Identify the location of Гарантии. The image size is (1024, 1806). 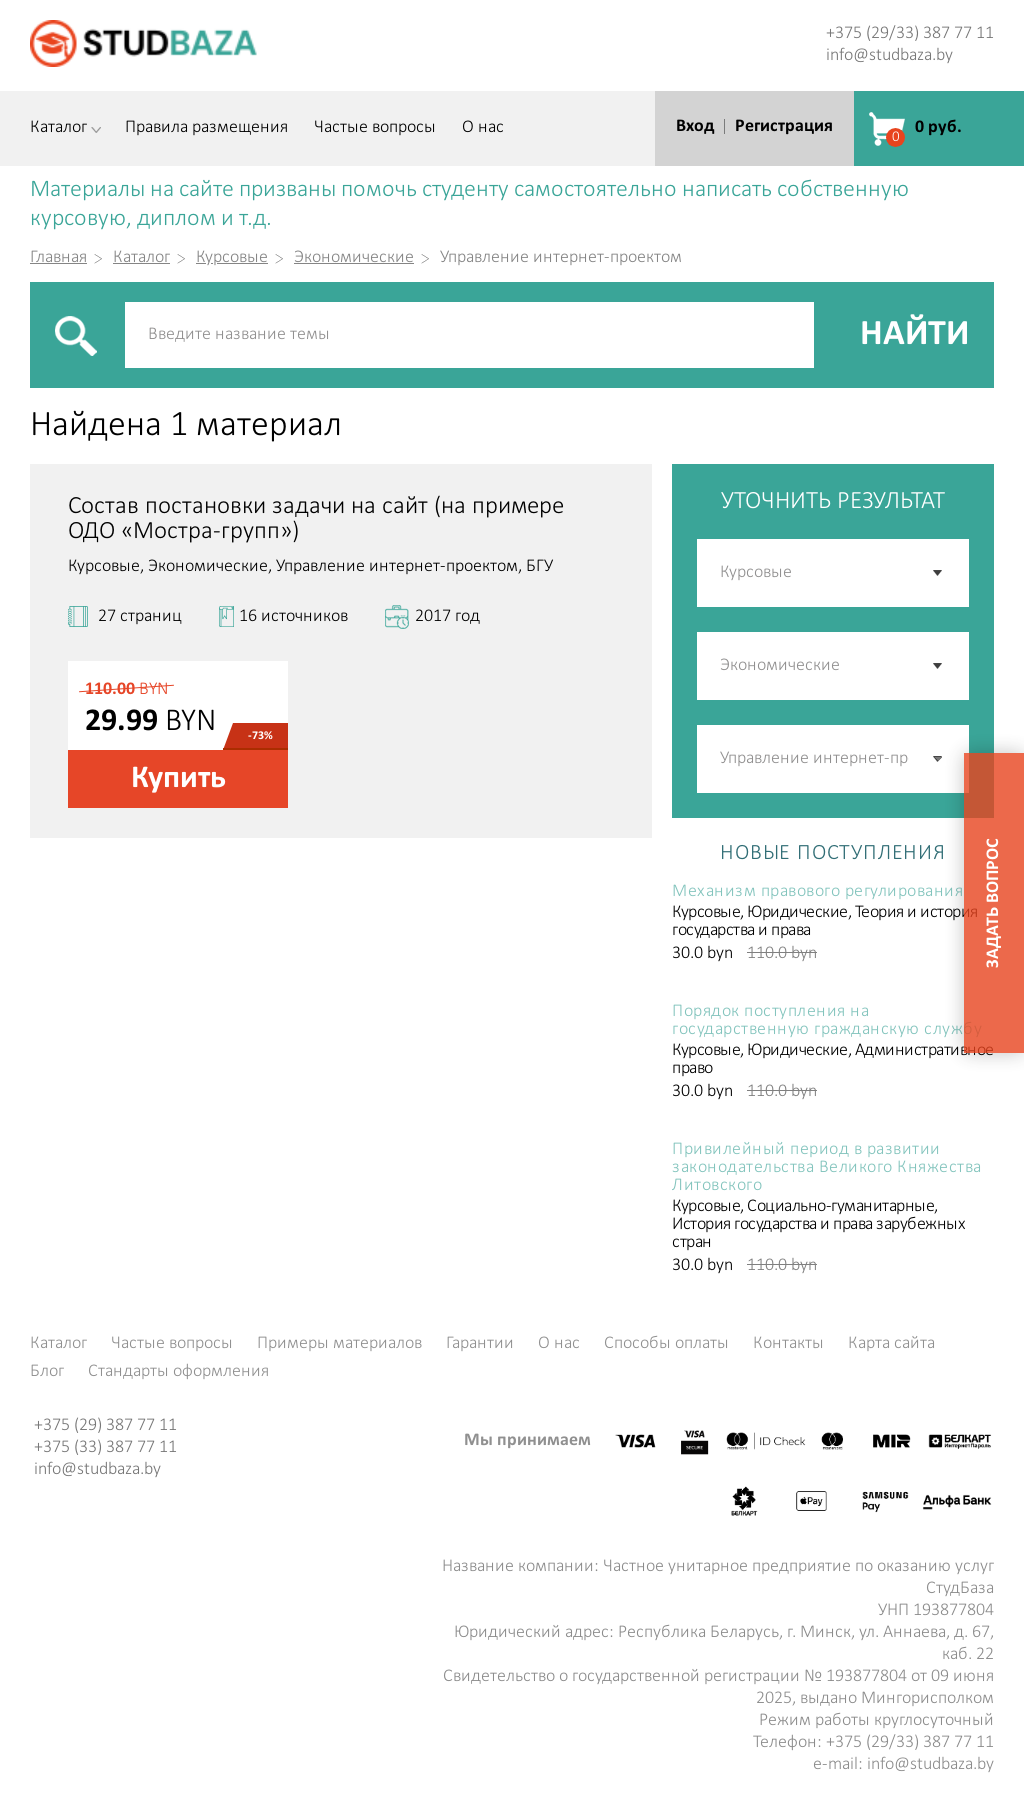
(480, 1344).